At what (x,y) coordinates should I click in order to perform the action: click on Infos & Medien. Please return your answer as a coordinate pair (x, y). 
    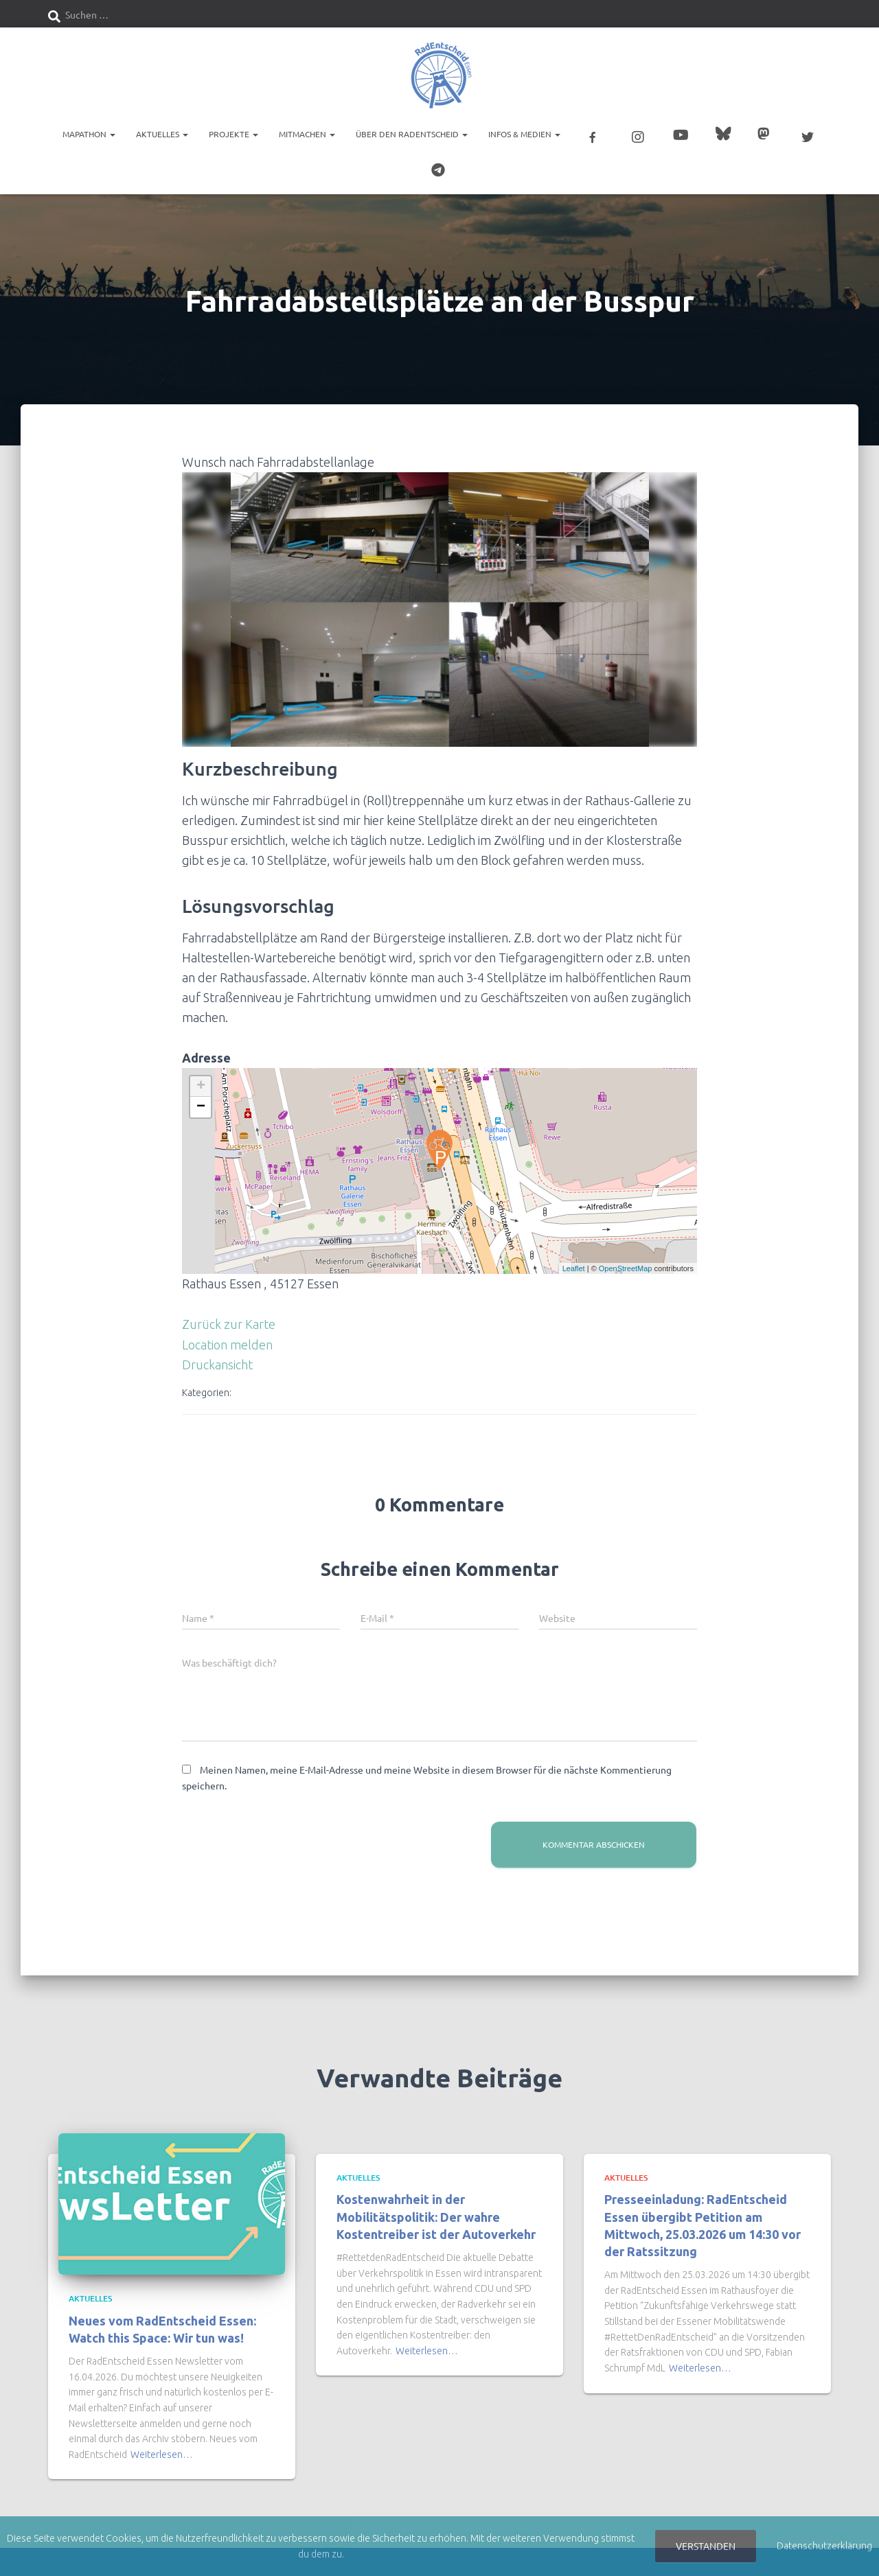
    Looking at the image, I should click on (524, 133).